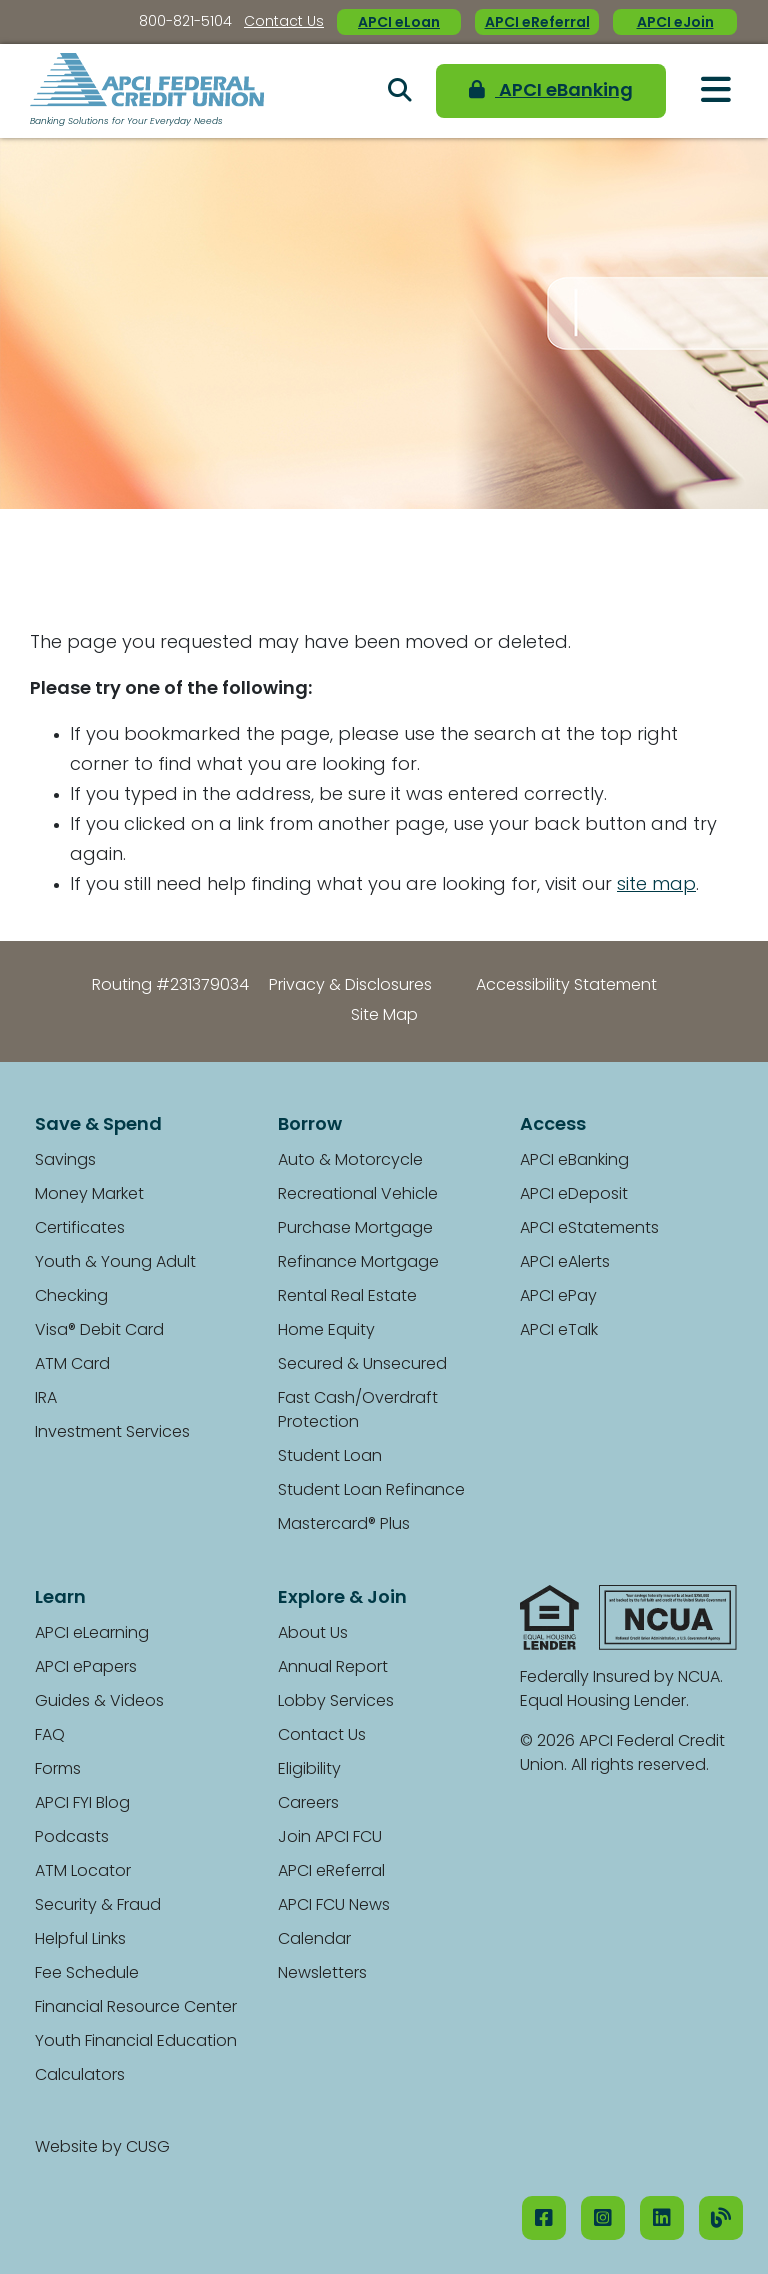 The image size is (768, 2274). What do you see at coordinates (350, 986) in the screenshot?
I see `Privacy & Disclosures` at bounding box center [350, 986].